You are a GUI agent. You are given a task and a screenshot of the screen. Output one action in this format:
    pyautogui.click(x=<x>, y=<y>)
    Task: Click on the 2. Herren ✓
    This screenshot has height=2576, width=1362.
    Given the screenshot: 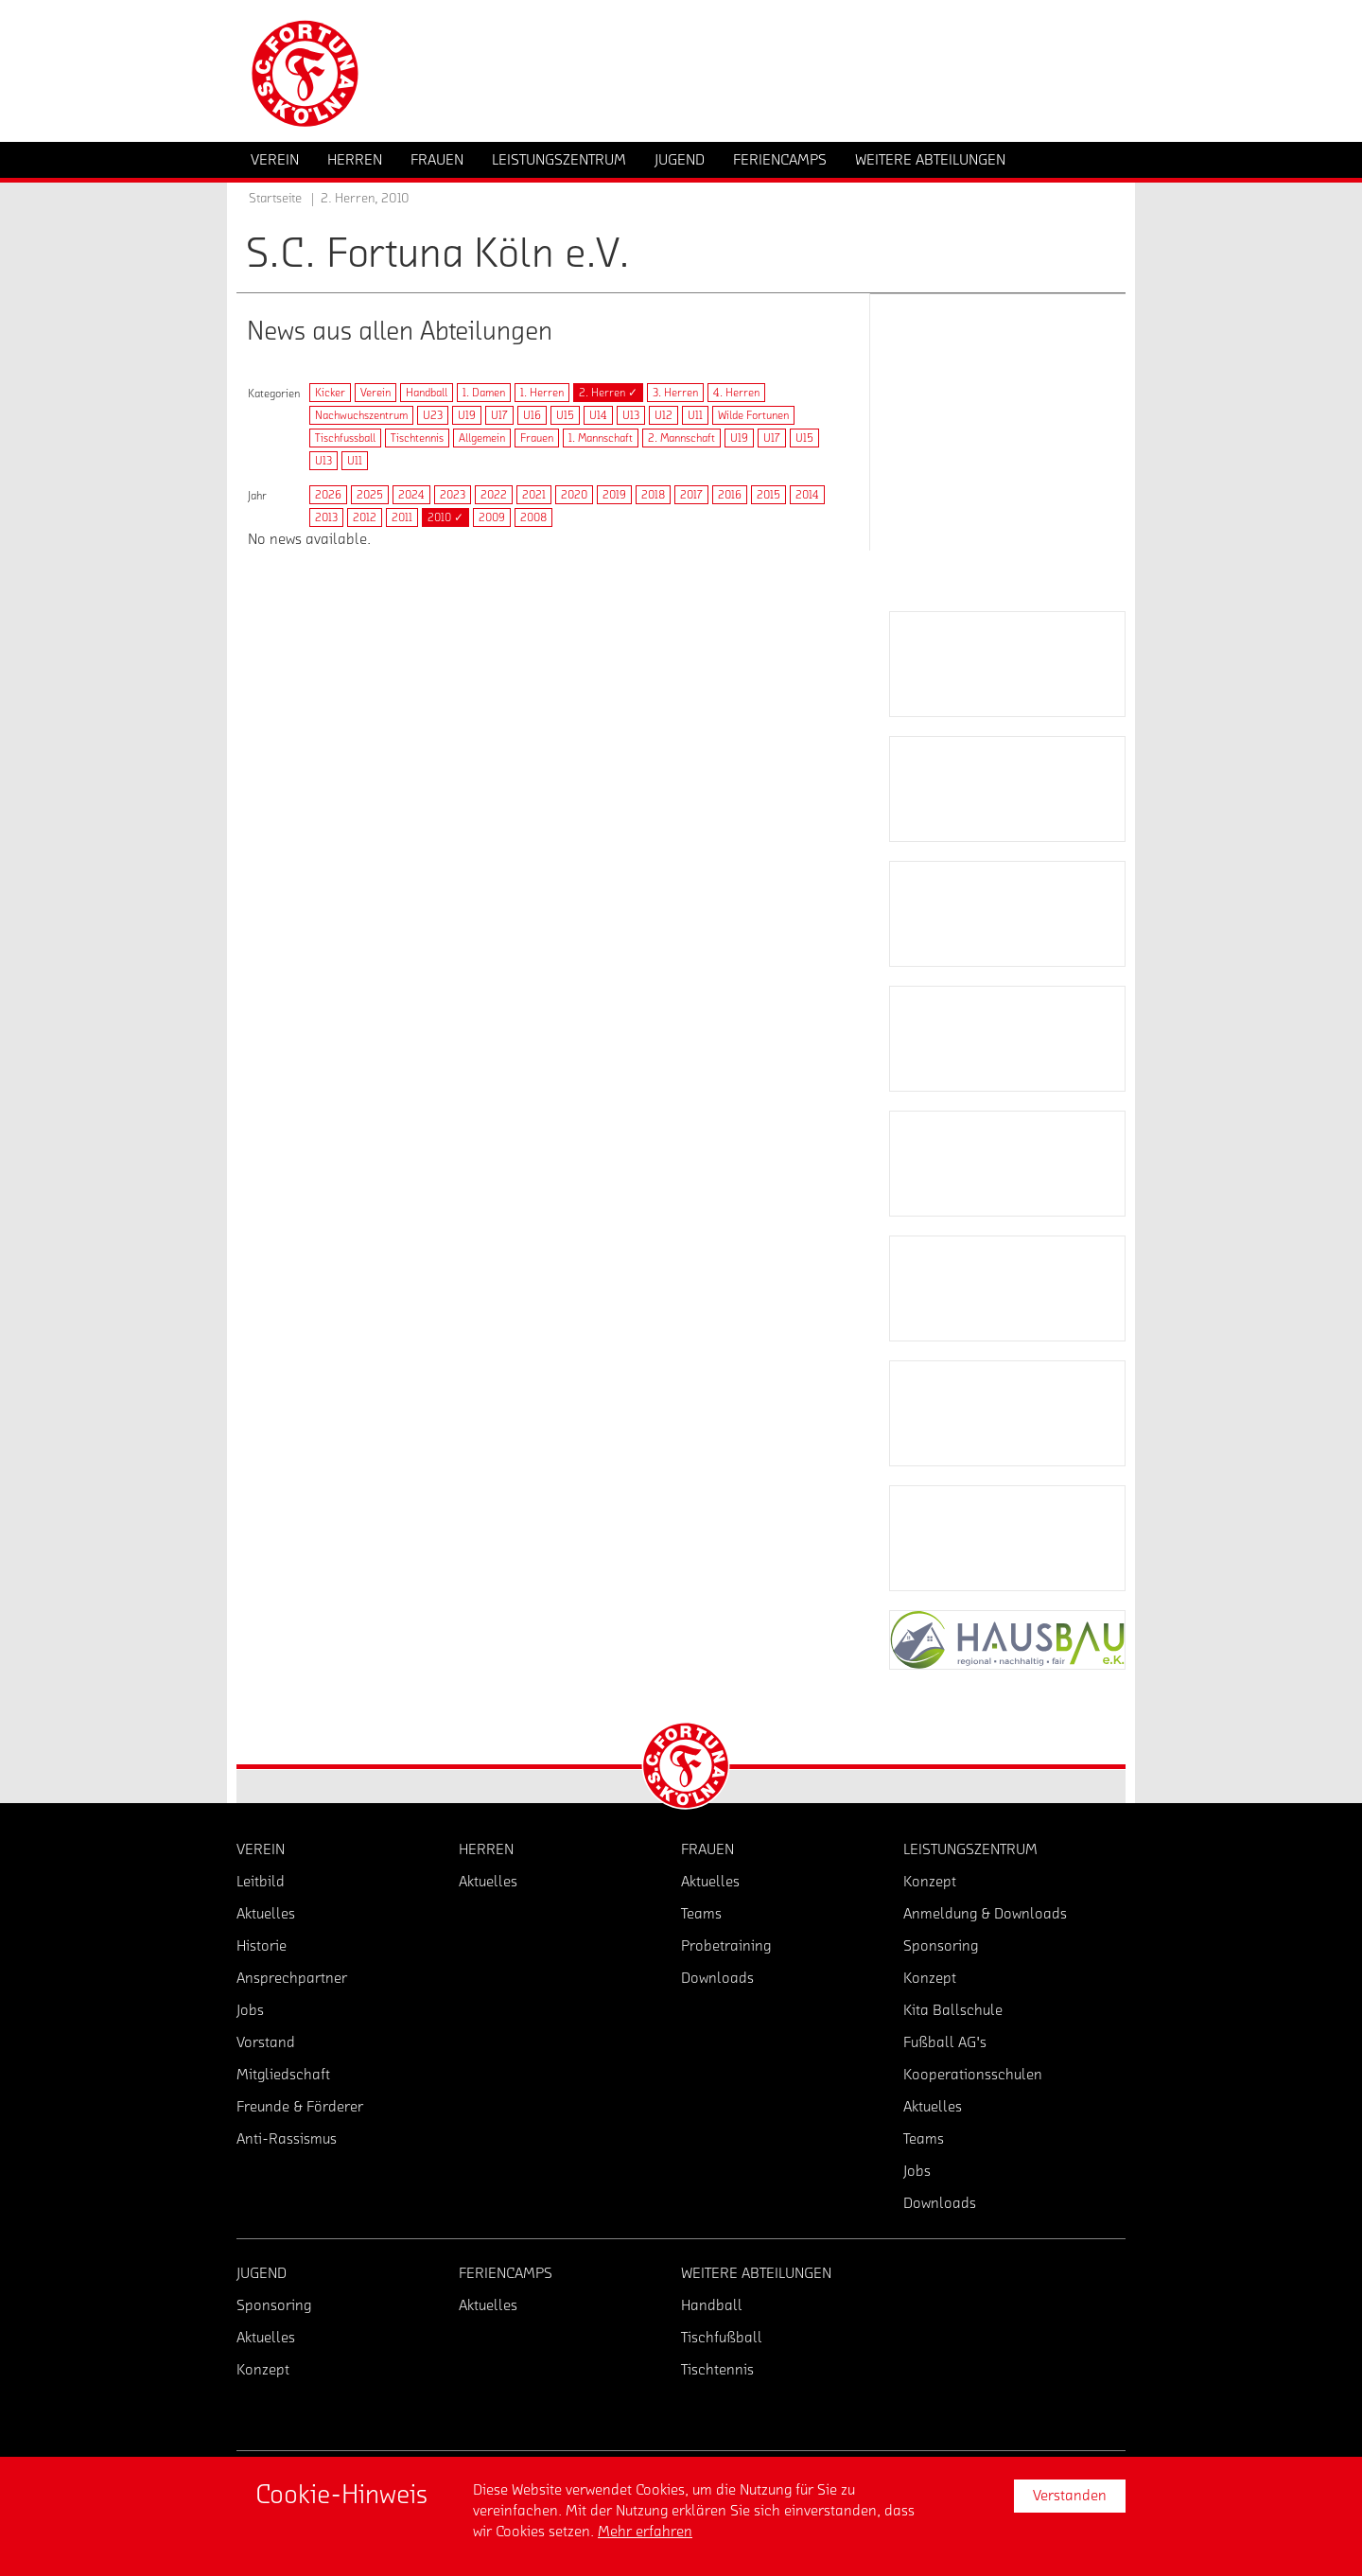 What is the action you would take?
    pyautogui.click(x=608, y=392)
    